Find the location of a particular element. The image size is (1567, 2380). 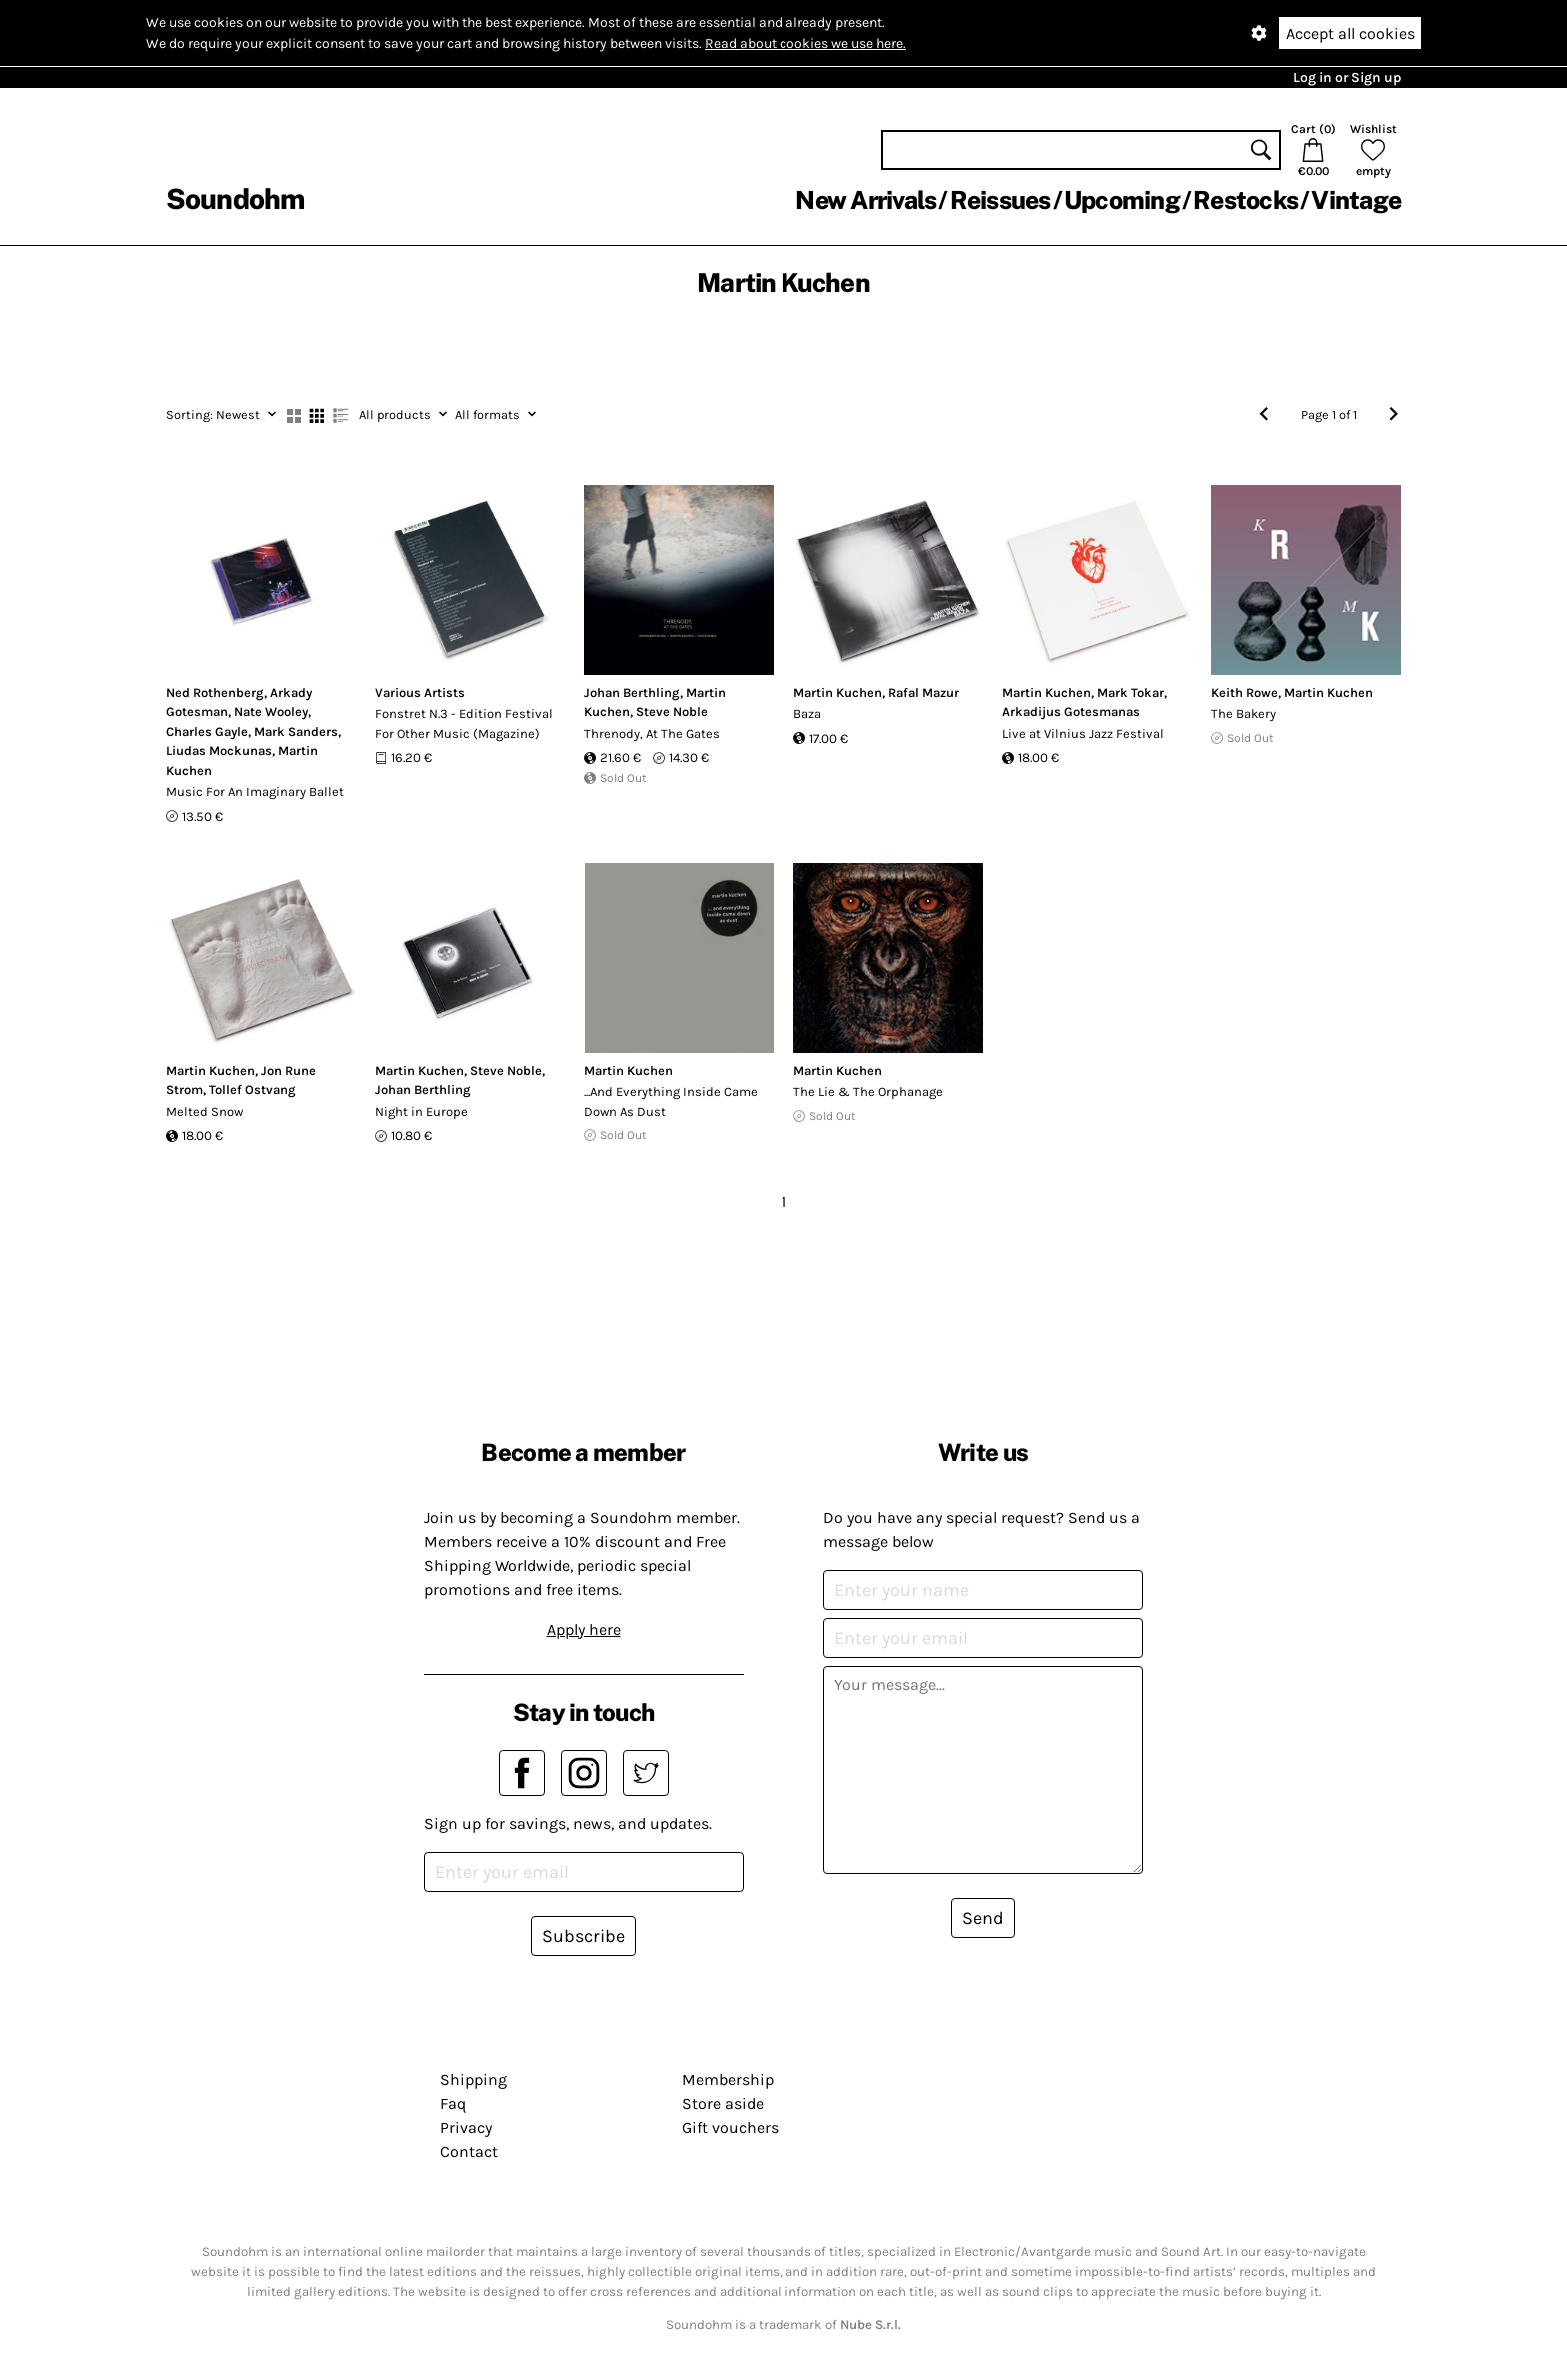

Log in or Sign up is located at coordinates (1347, 77).